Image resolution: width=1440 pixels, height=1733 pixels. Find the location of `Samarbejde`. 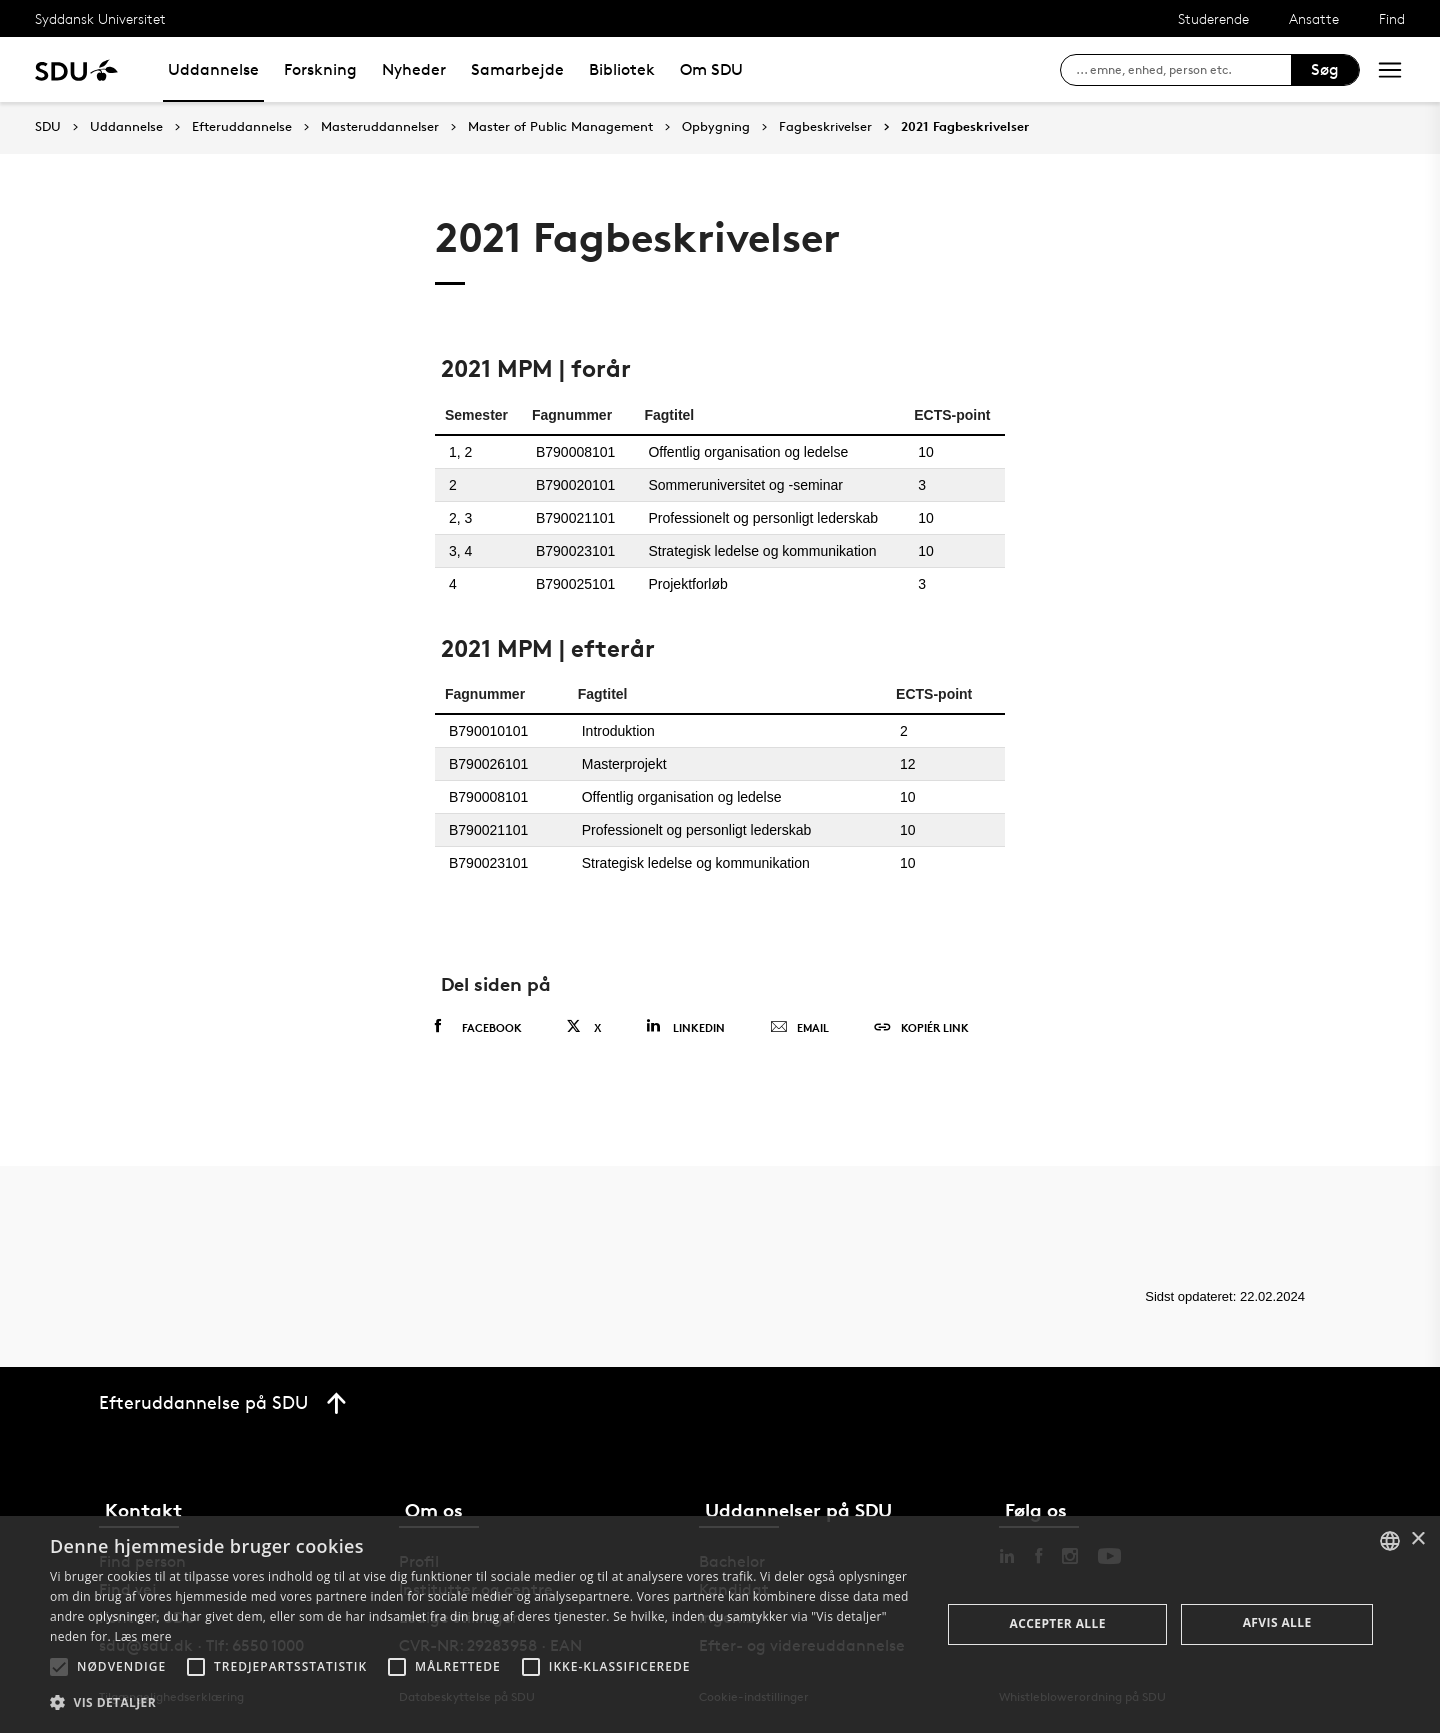

Samarbejde is located at coordinates (517, 69).